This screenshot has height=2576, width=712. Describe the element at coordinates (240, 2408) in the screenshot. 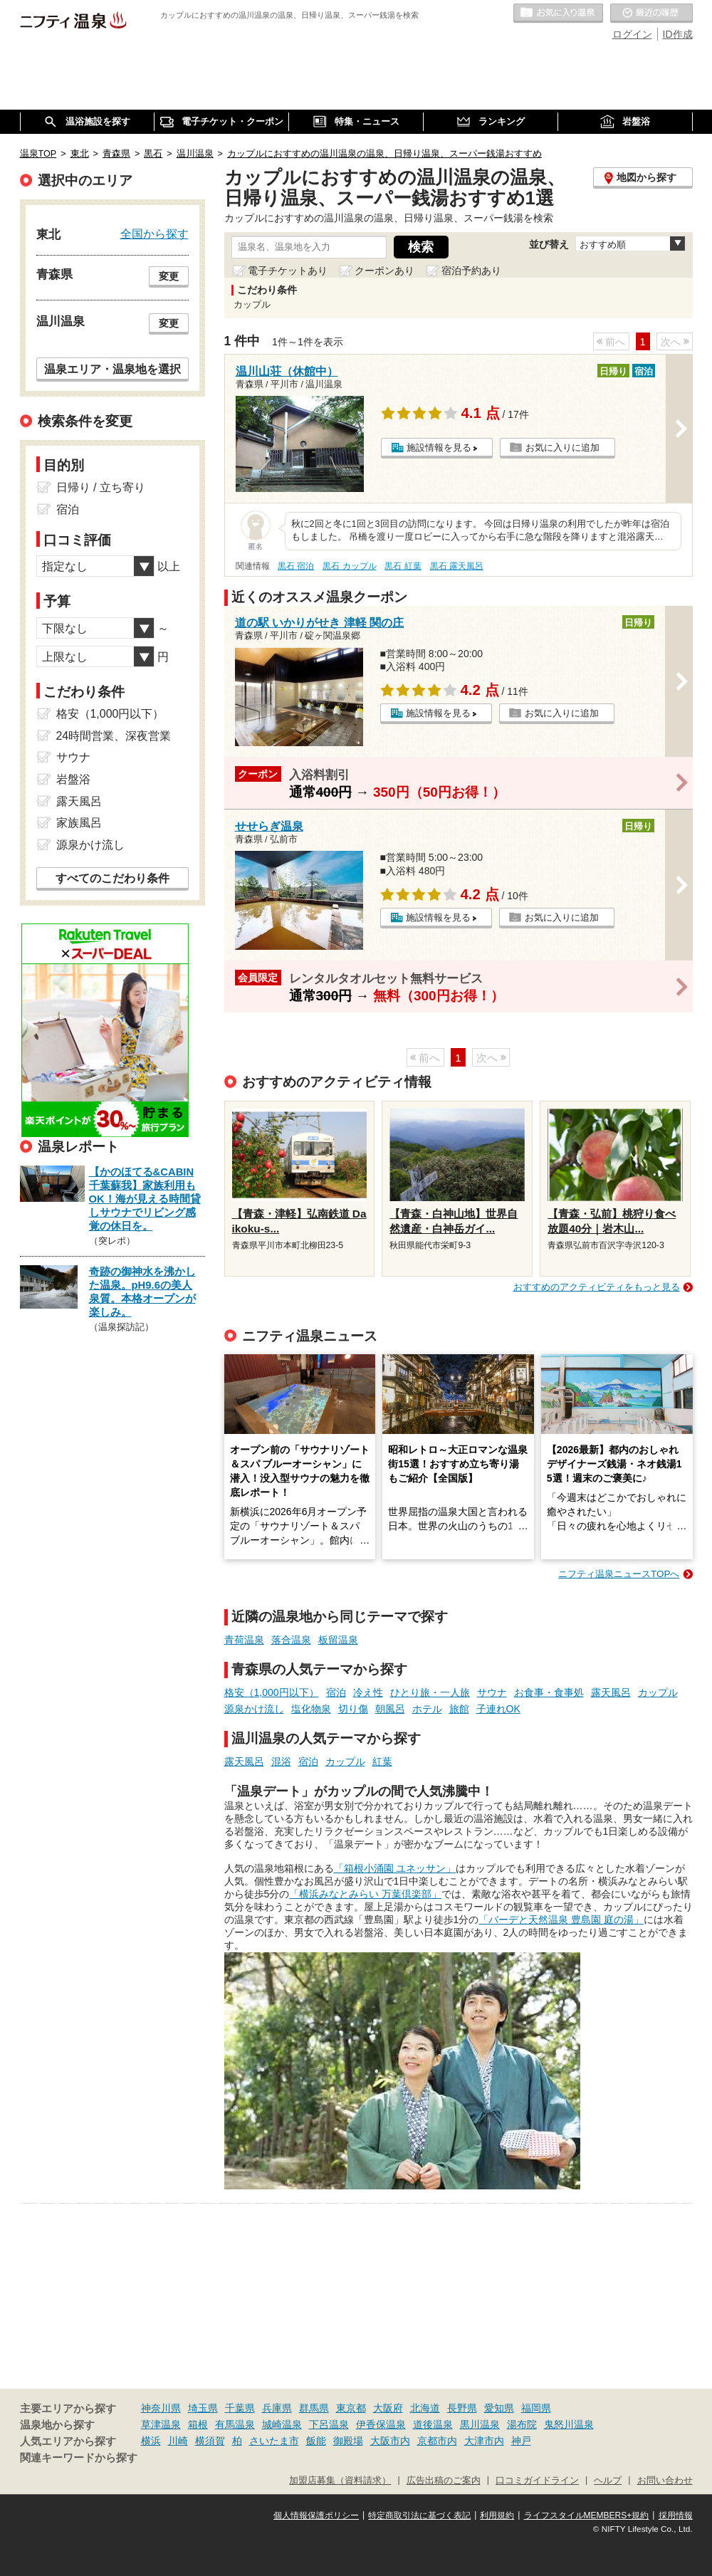

I see `千葉県` at that location.